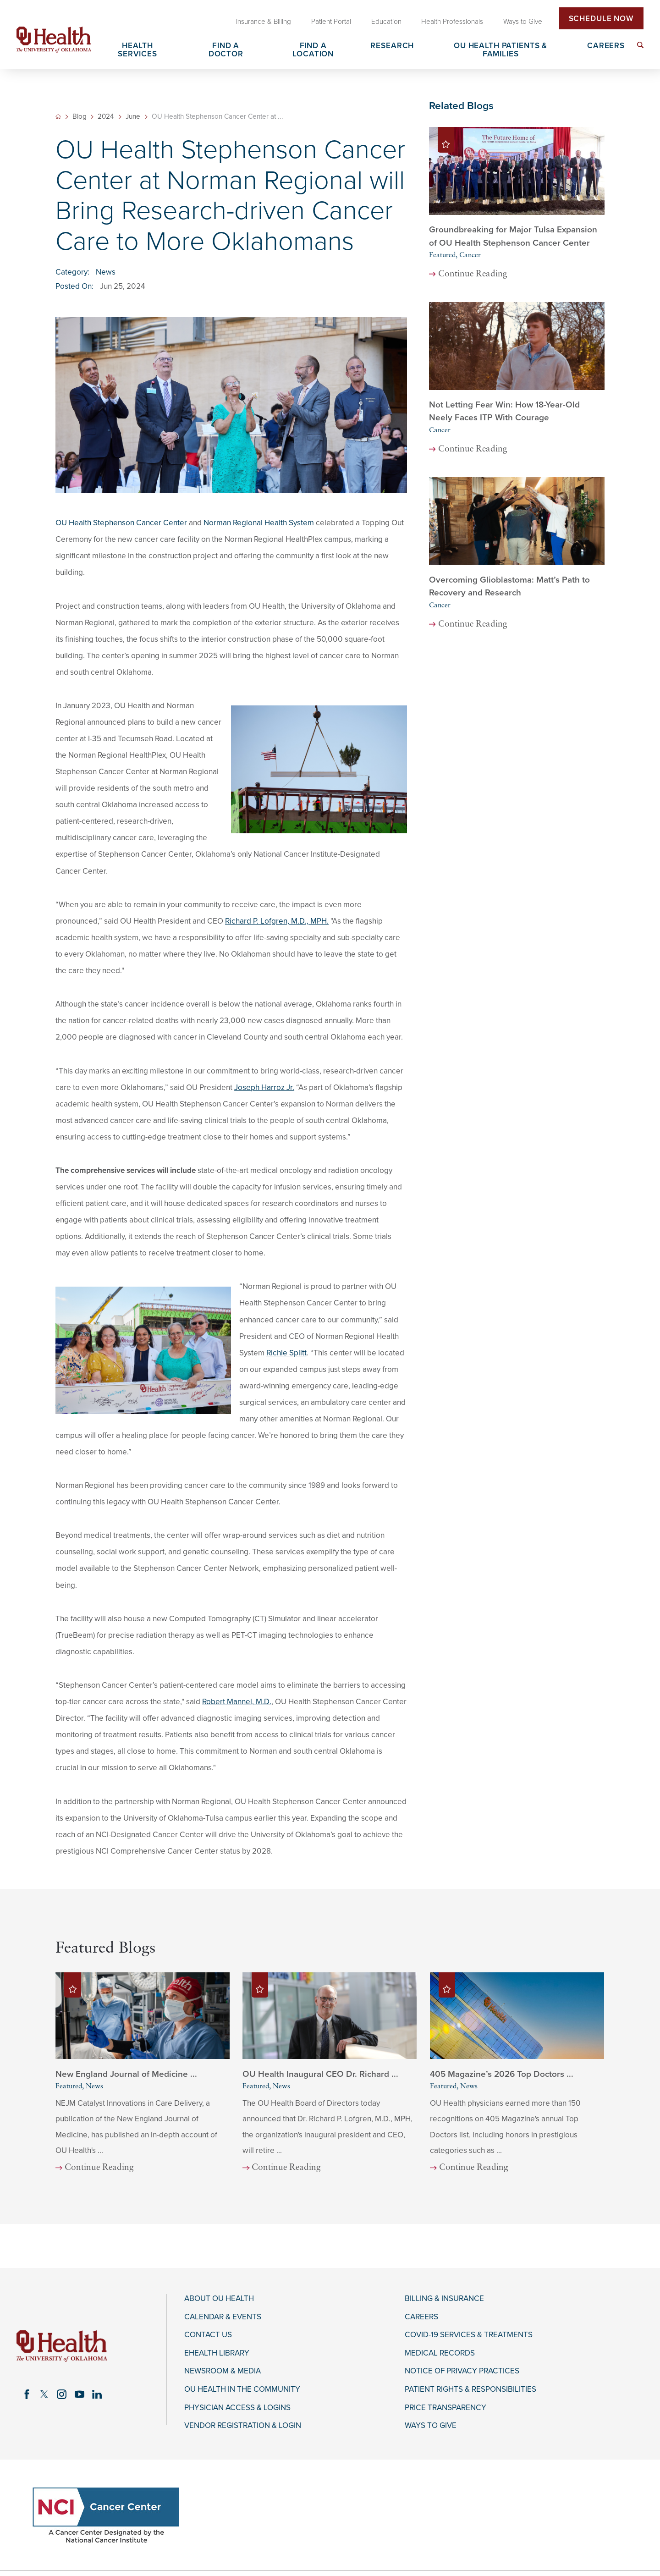  Describe the element at coordinates (226, 50) in the screenshot. I see `Find a Doctor [menuitem]` at that location.